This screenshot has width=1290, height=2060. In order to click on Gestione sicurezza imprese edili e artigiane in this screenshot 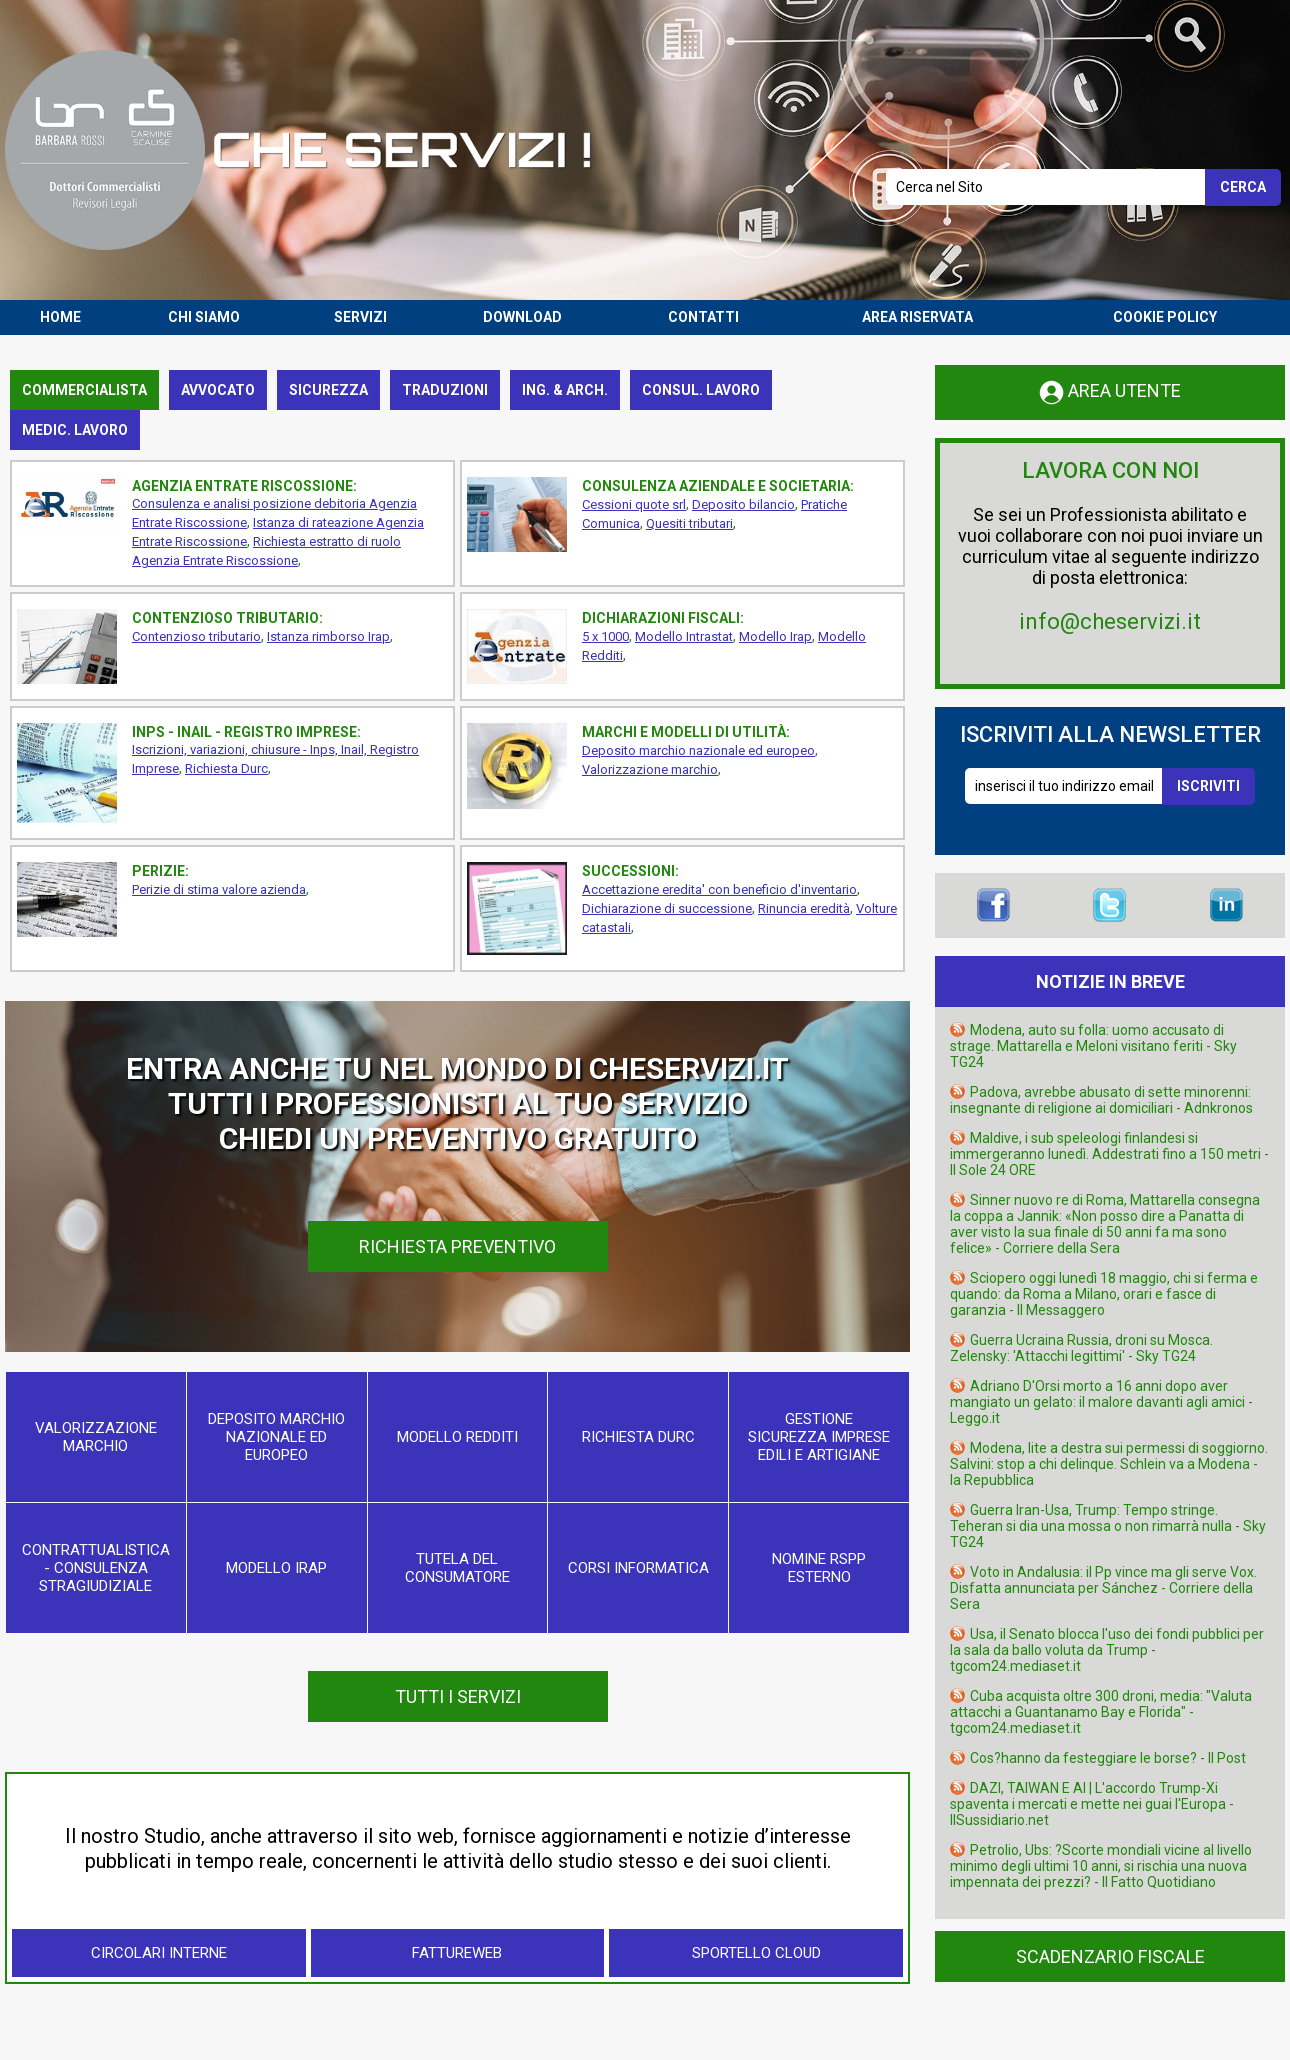, I will do `click(819, 1437)`.